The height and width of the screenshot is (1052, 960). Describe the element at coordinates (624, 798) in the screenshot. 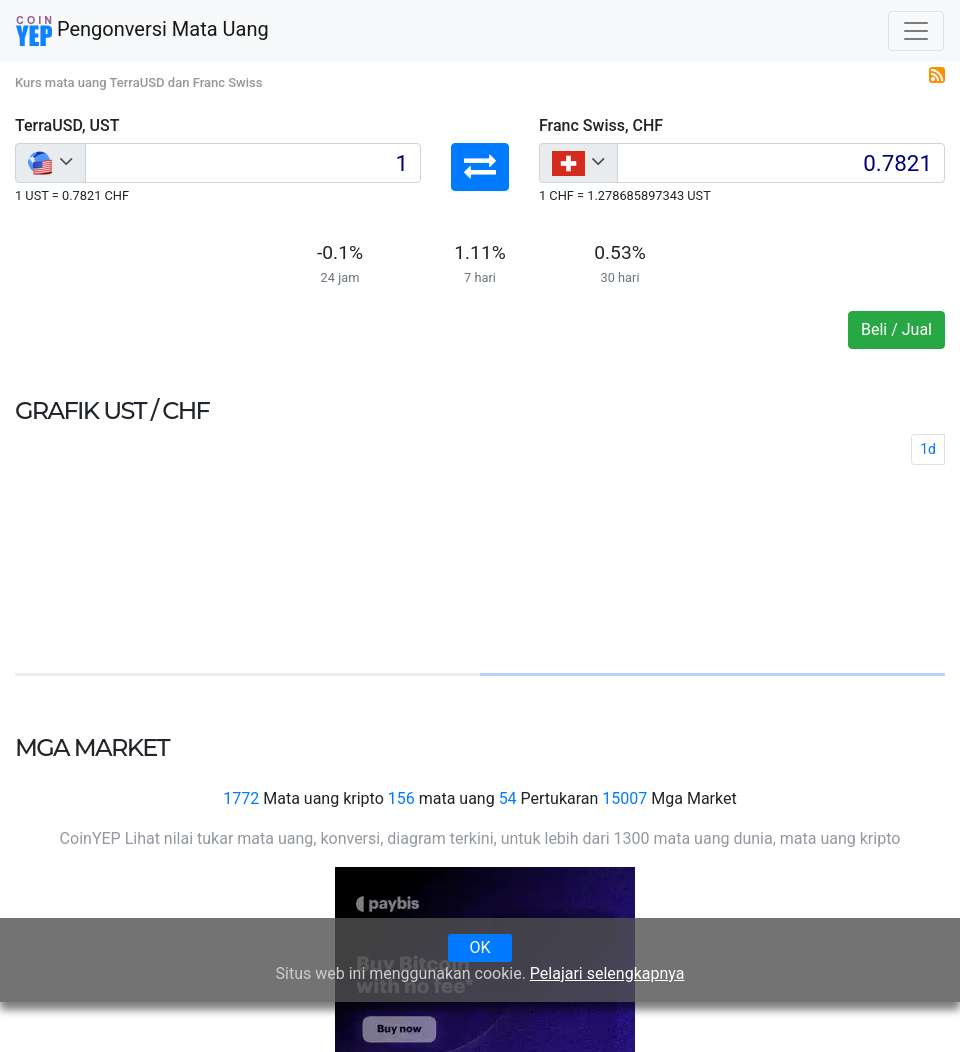

I see `15007` at that location.